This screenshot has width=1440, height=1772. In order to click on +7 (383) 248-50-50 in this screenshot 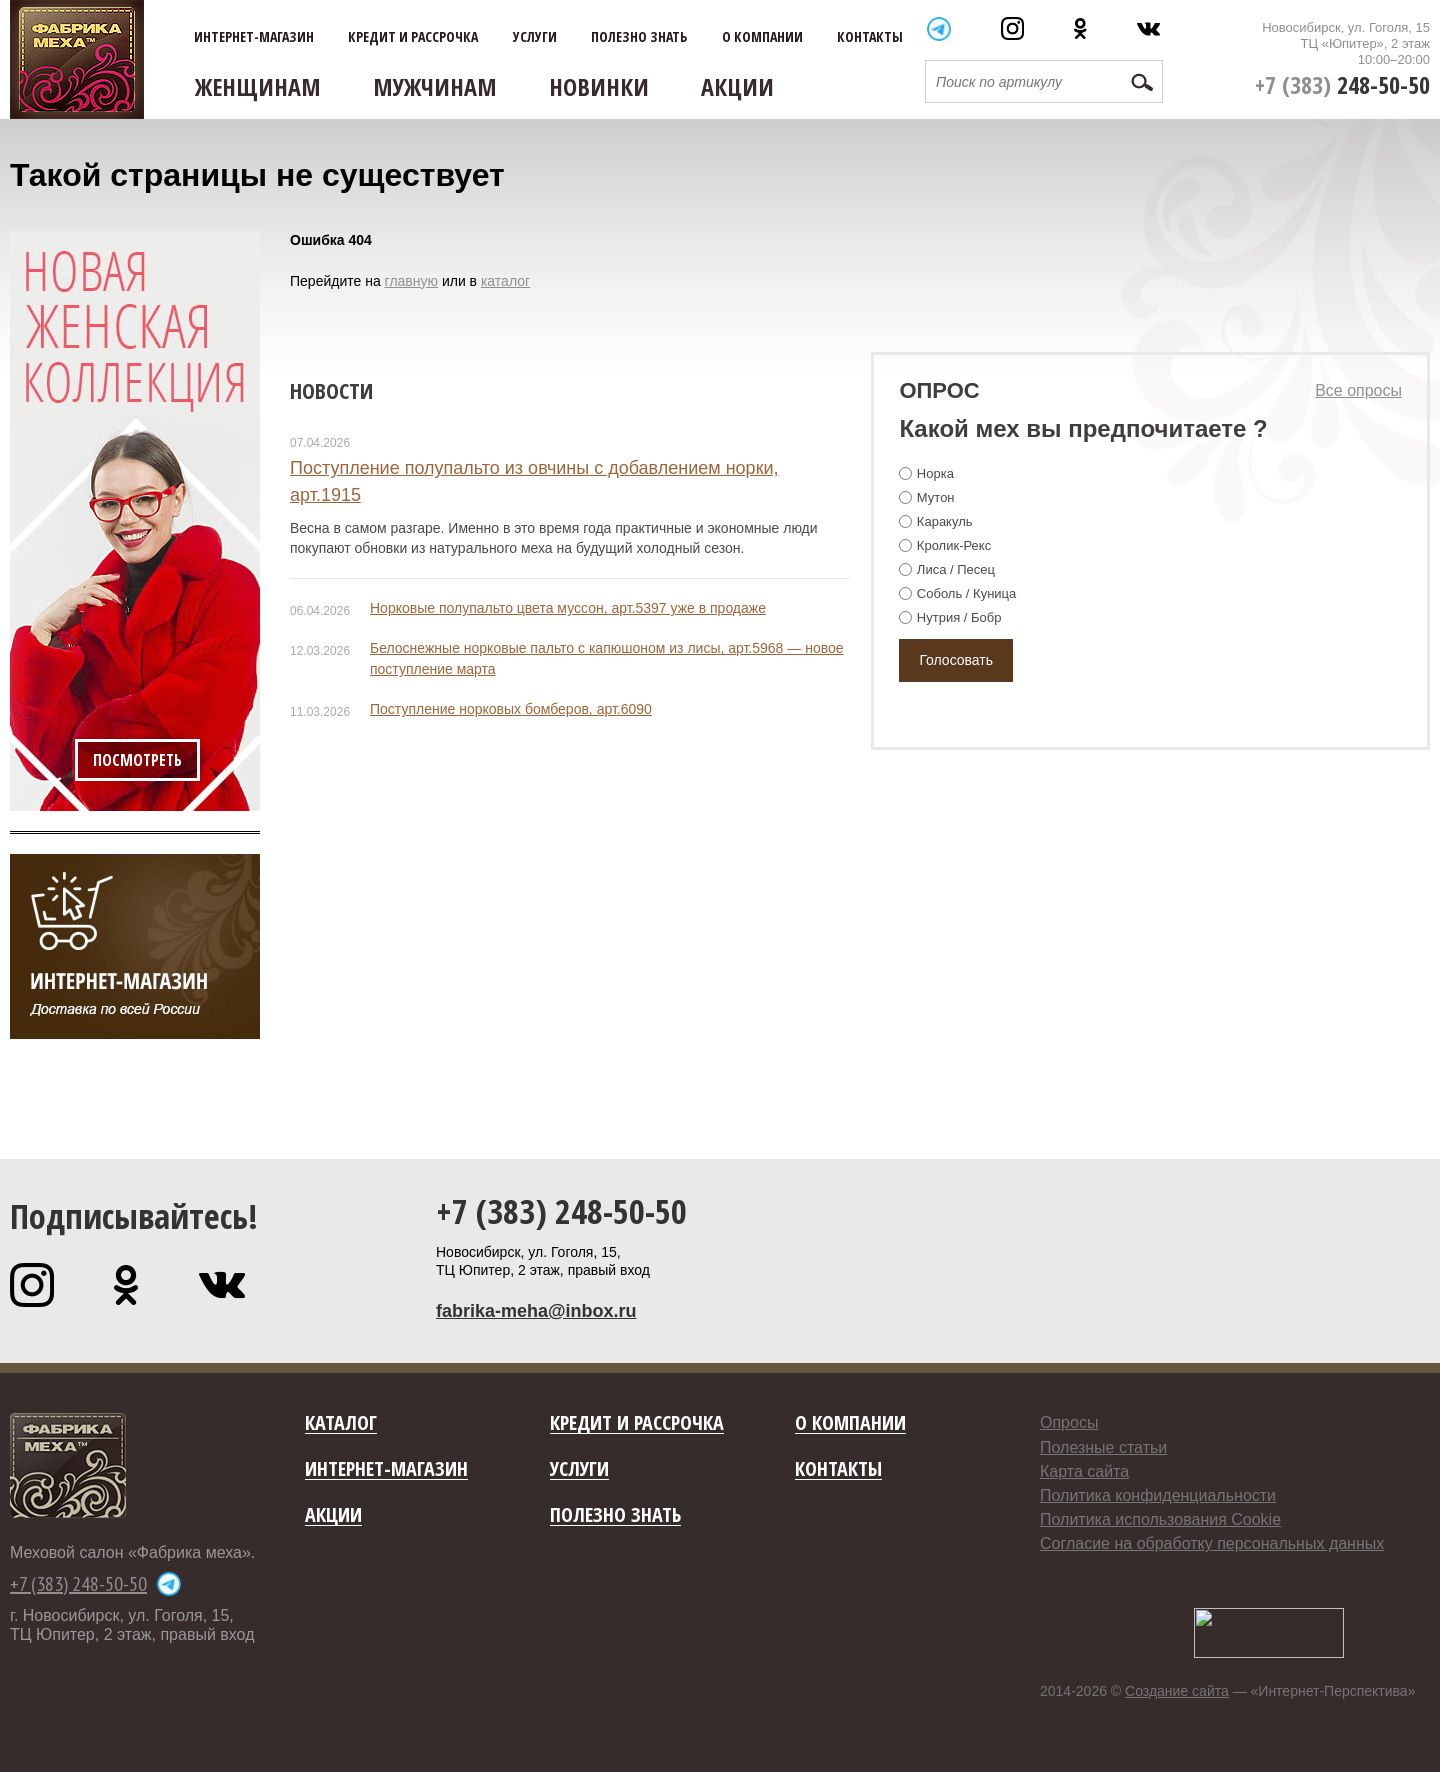, I will do `click(561, 1211)`.